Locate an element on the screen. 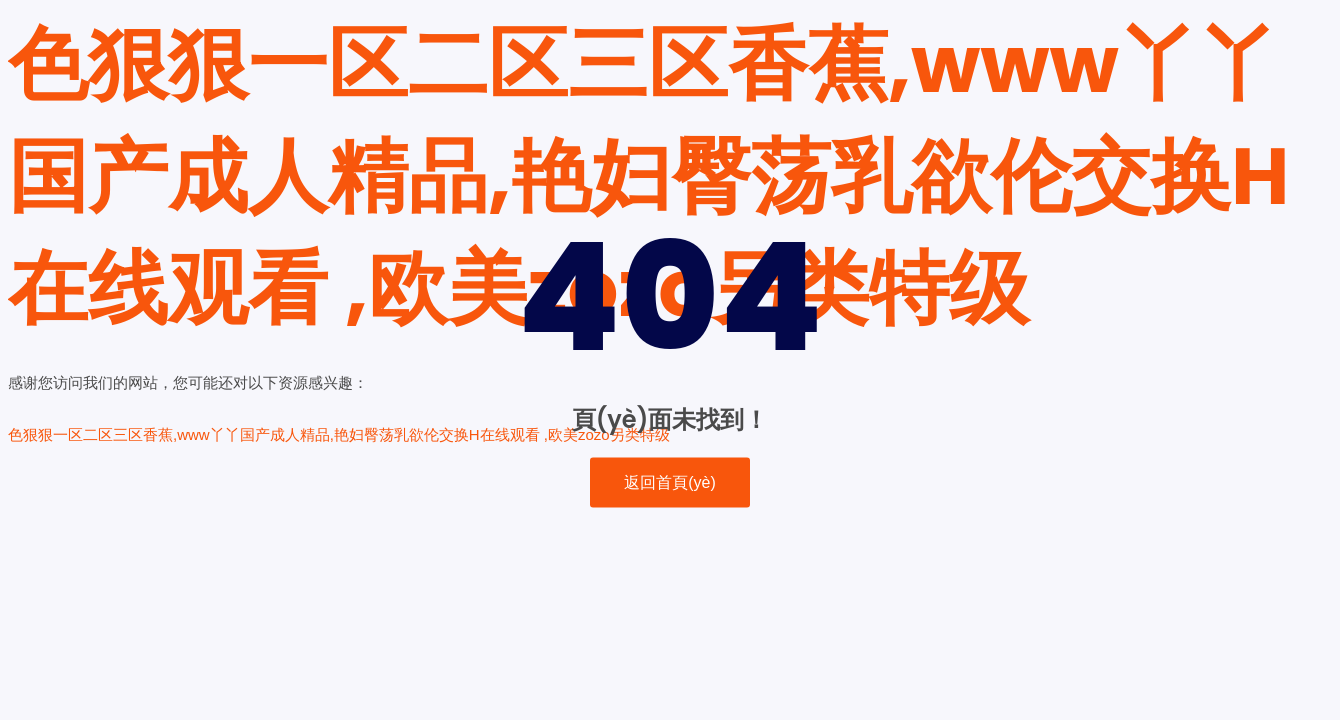  返回首頁(yè) is located at coordinates (670, 482).